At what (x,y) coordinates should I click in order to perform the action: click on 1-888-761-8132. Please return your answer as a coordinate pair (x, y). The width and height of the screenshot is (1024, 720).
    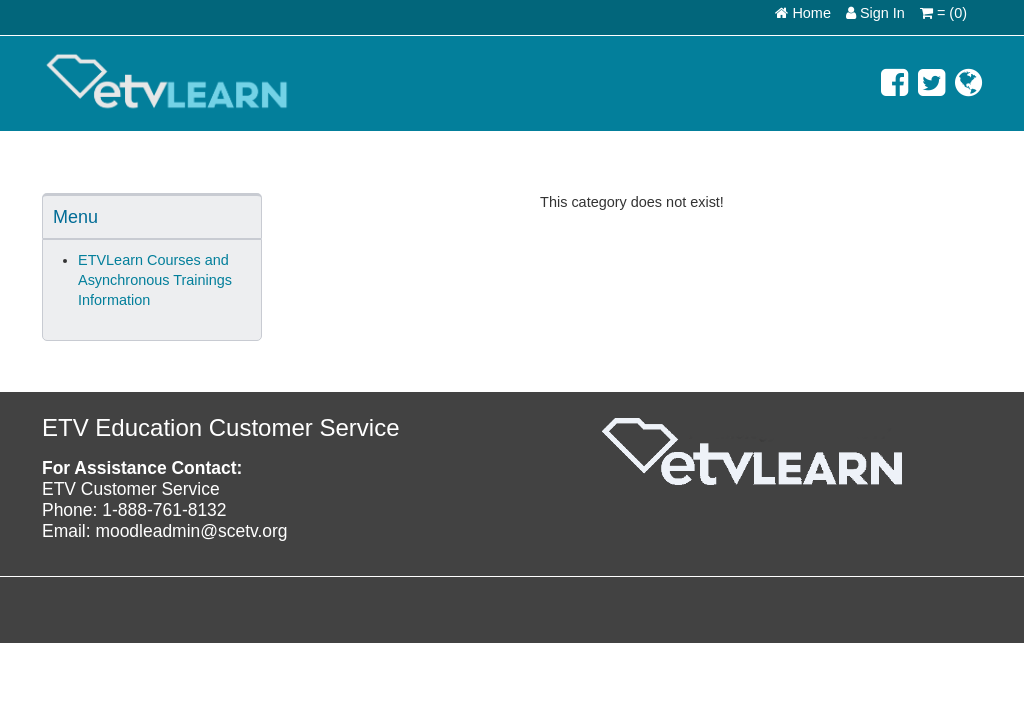
    Looking at the image, I should click on (164, 510).